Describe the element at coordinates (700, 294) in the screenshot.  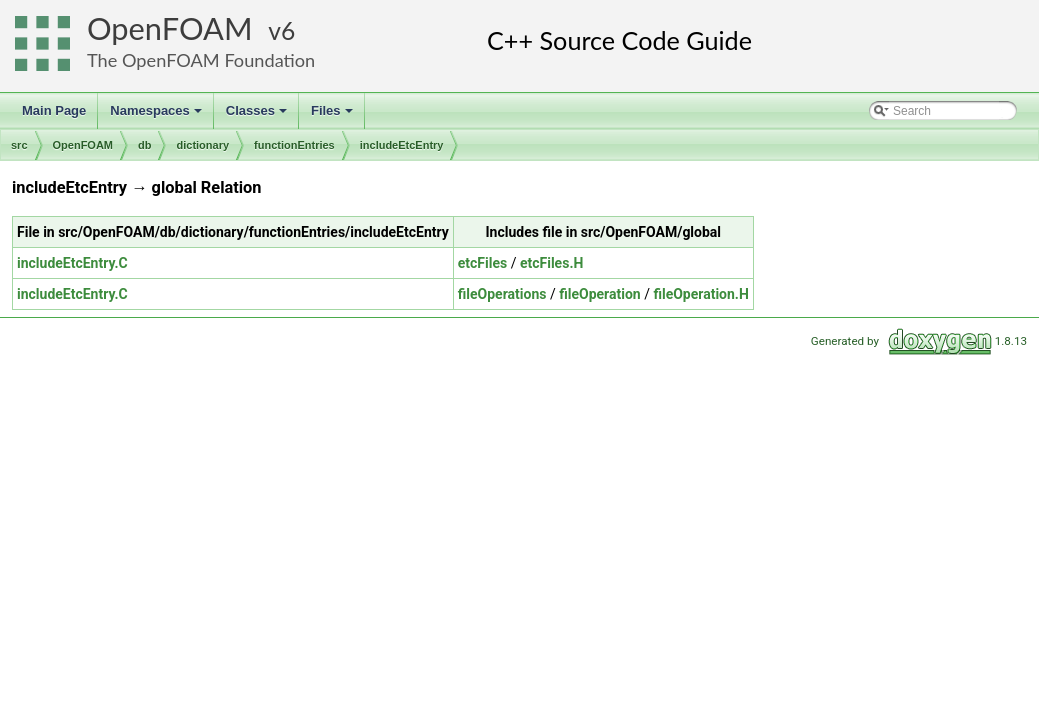
I see `fileOperation.H` at that location.